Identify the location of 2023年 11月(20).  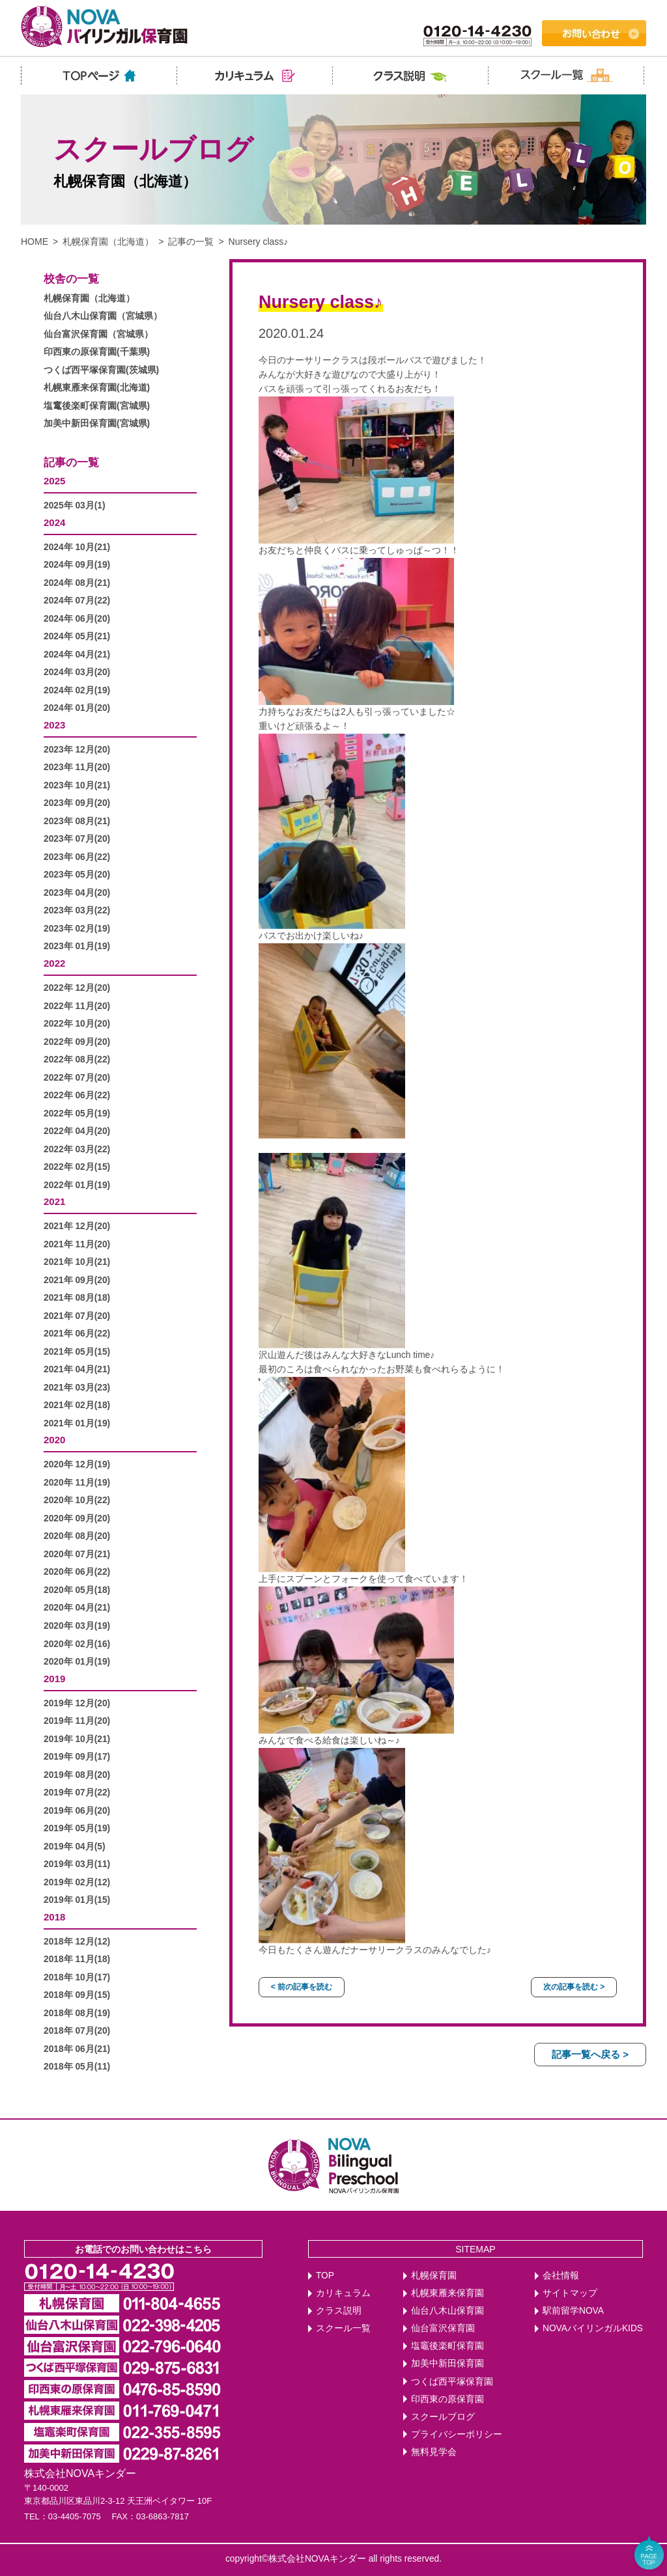
(77, 767).